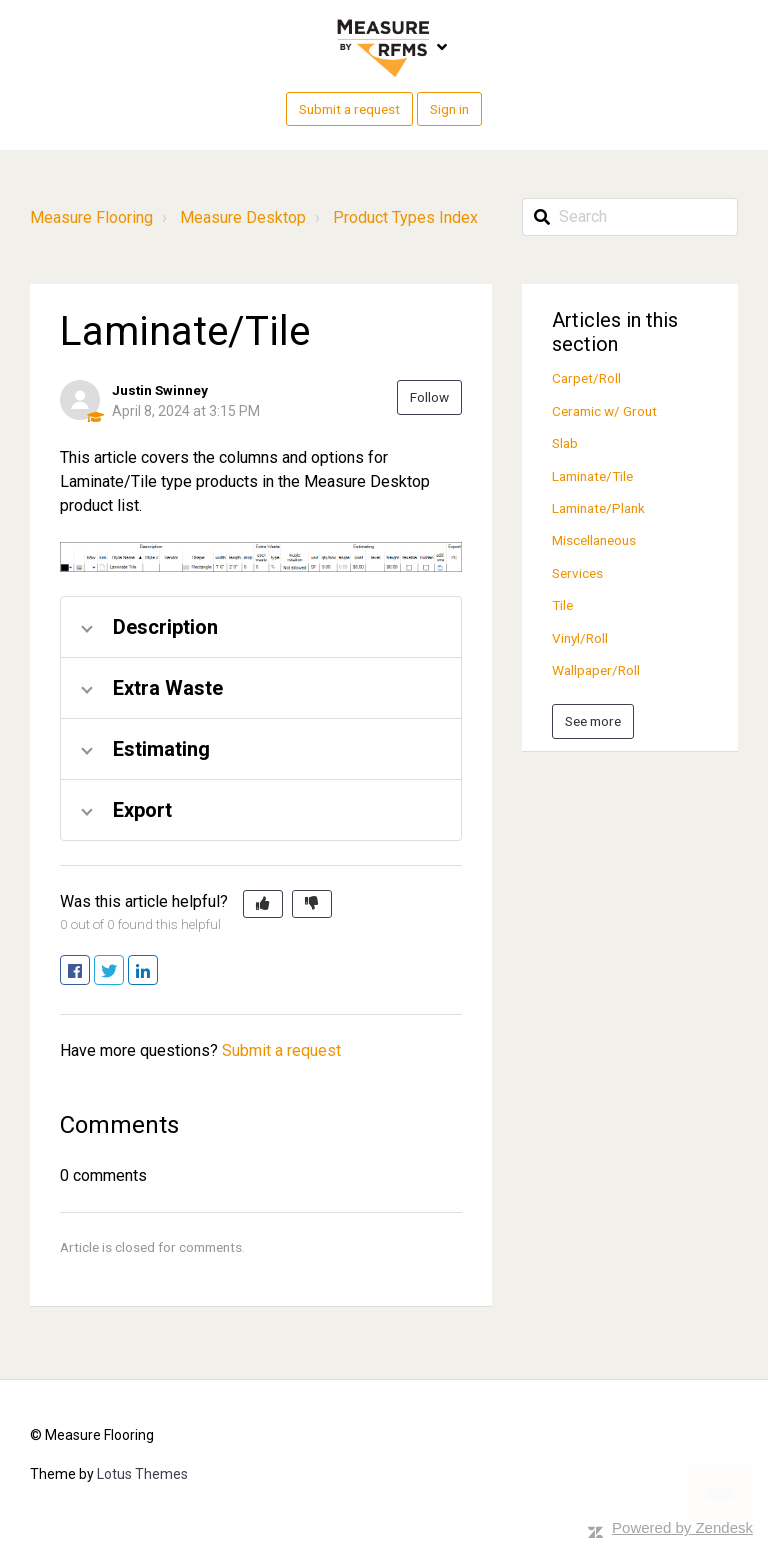 The image size is (768, 1544). Describe the element at coordinates (89, 971) in the screenshot. I see `Facebook` at that location.